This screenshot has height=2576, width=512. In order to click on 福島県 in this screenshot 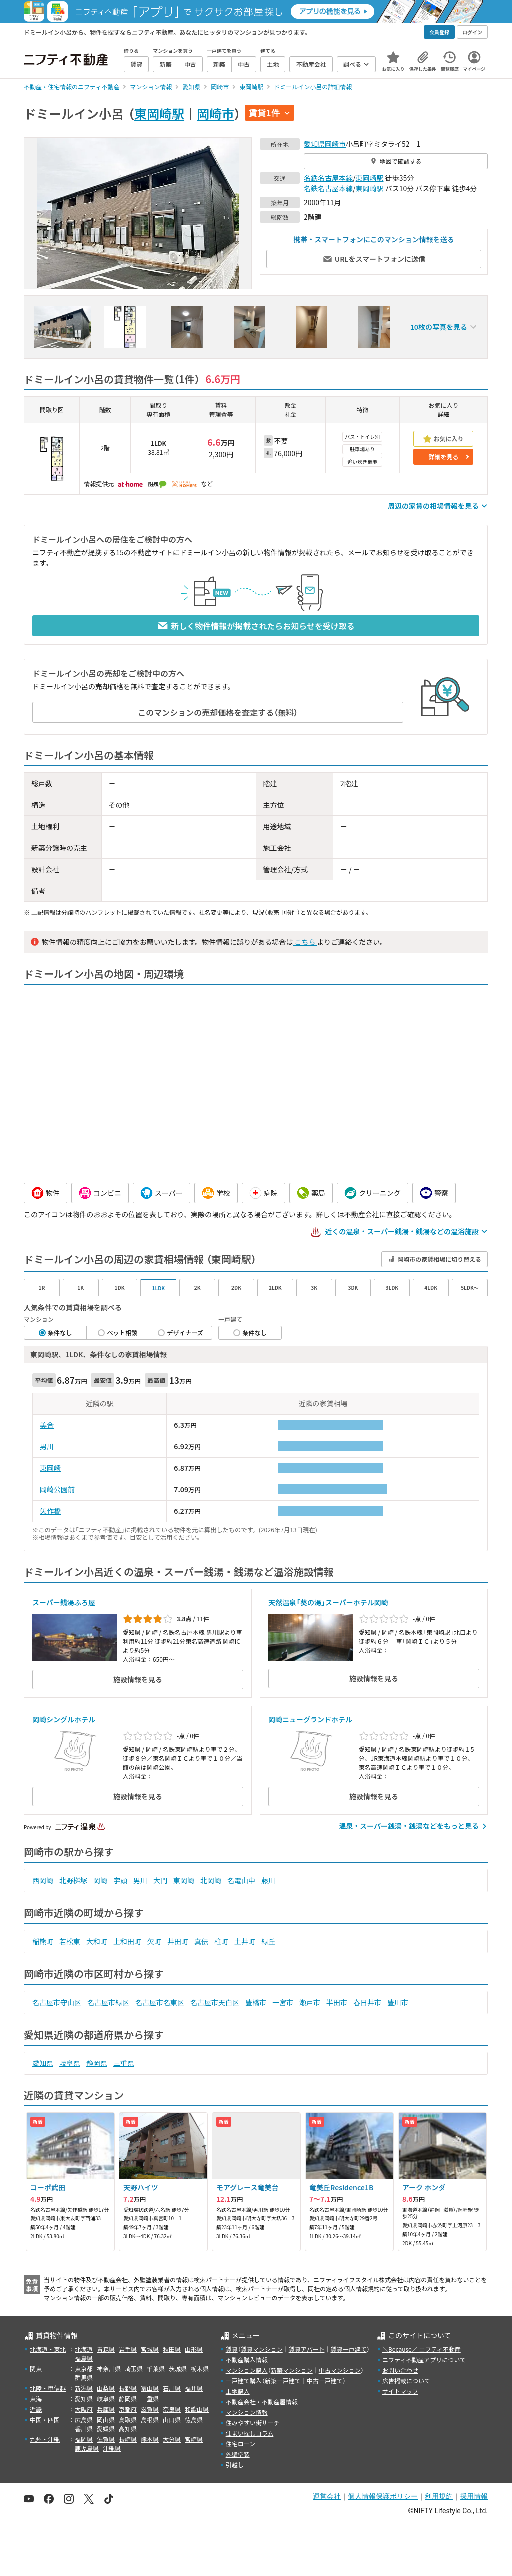, I will do `click(84, 2358)`.